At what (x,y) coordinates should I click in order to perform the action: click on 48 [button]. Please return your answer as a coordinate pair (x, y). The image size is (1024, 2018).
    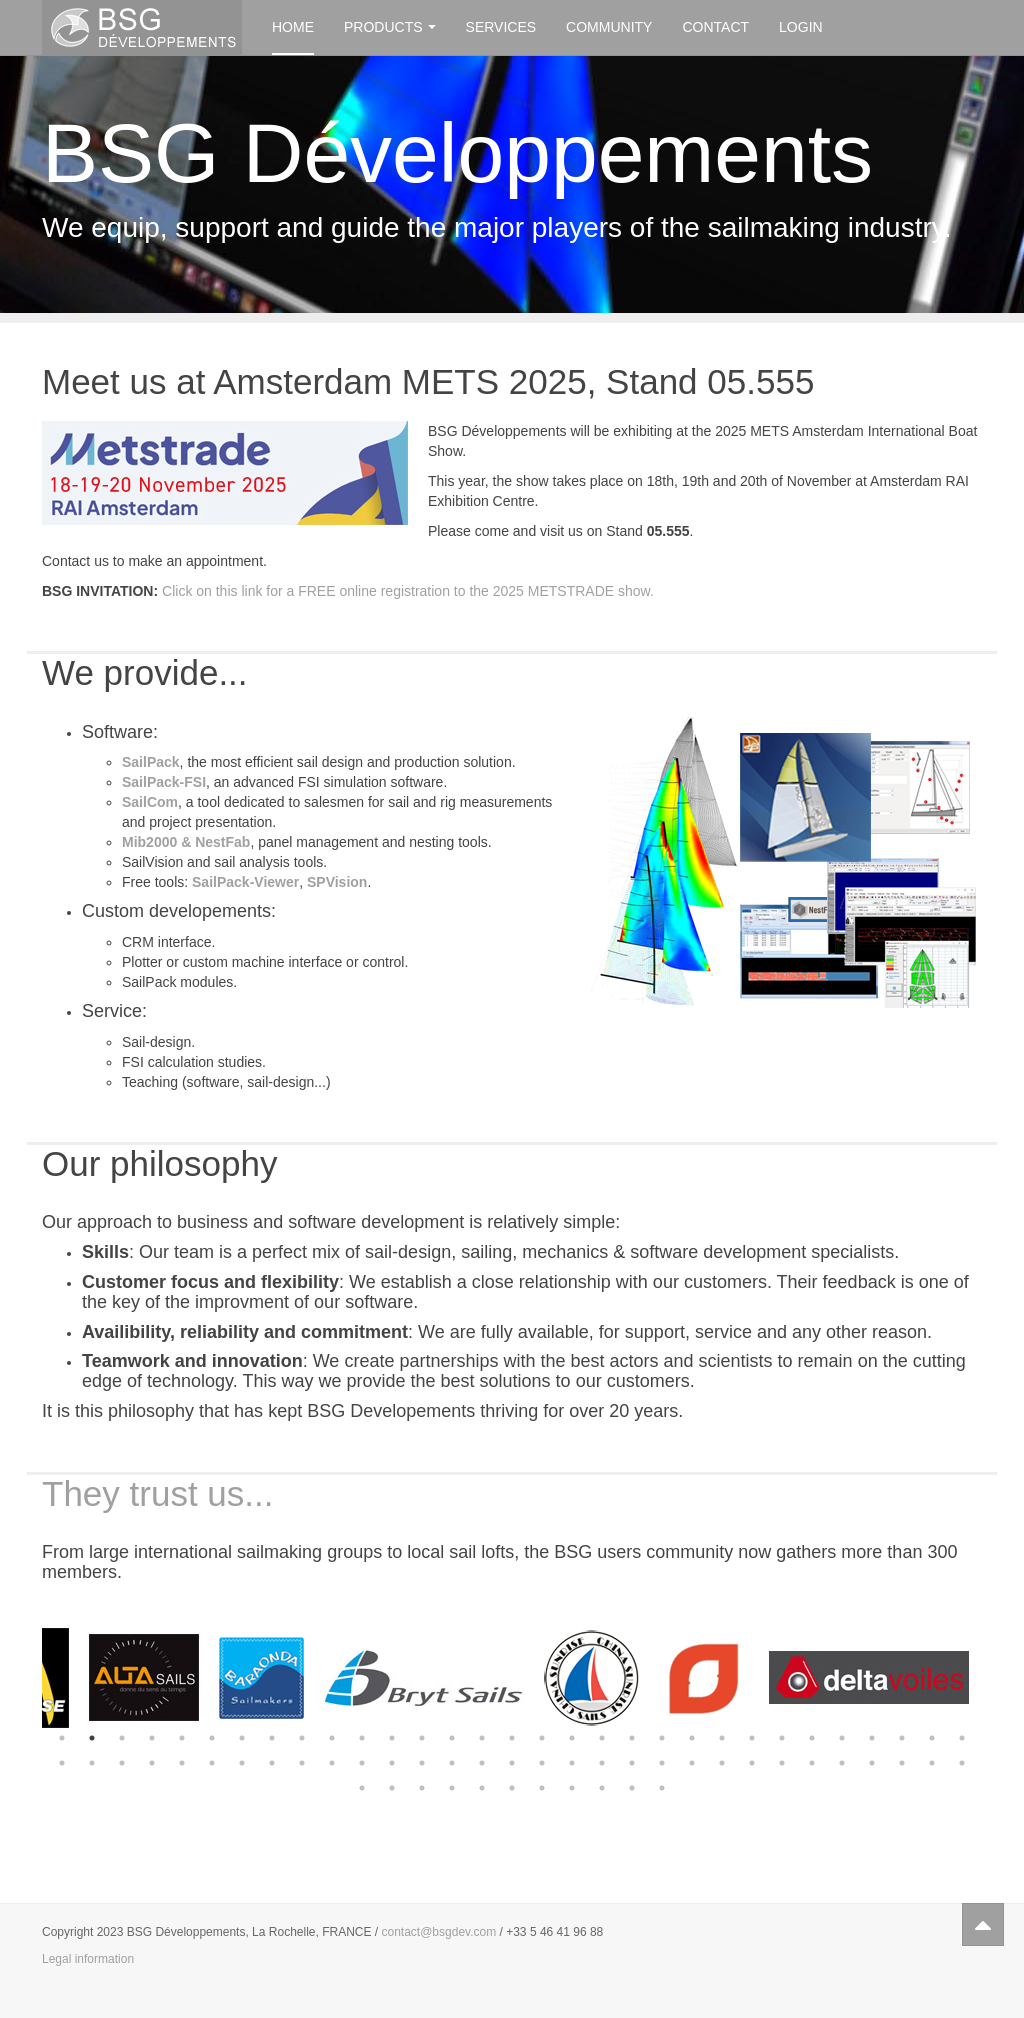
    Looking at the image, I should click on (542, 1763).